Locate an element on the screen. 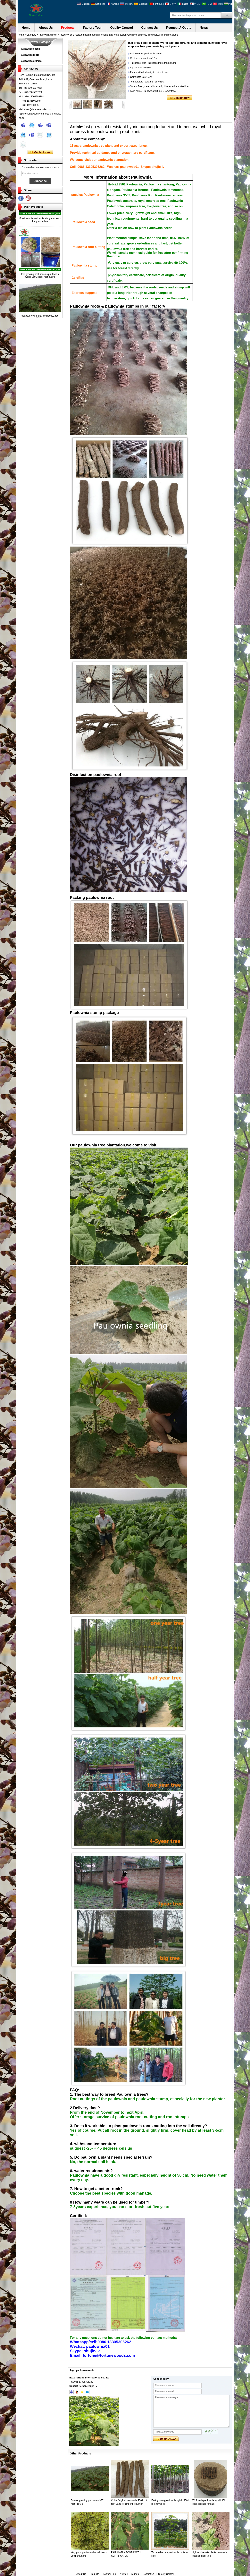 The width and height of the screenshot is (250, 2576). paulownia roots is located at coordinates (85, 2370).